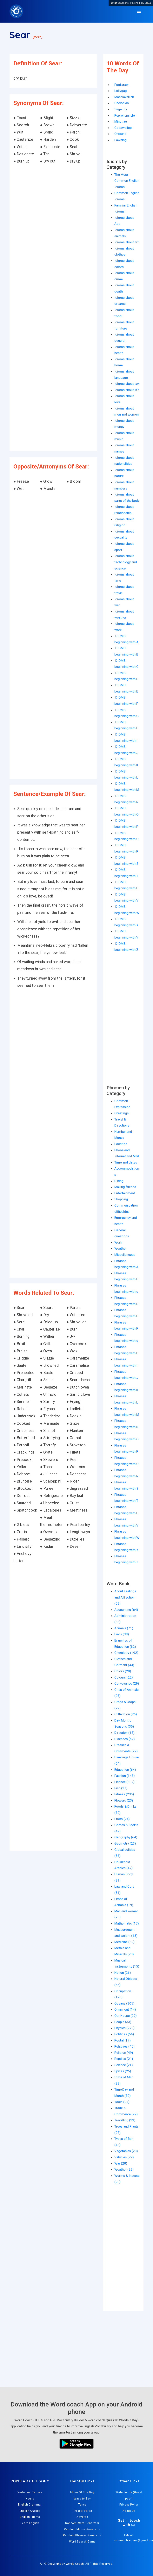 The width and height of the screenshot is (153, 2576). What do you see at coordinates (125, 1597) in the screenshot?
I see `About Feelings and Affection (53)` at bounding box center [125, 1597].